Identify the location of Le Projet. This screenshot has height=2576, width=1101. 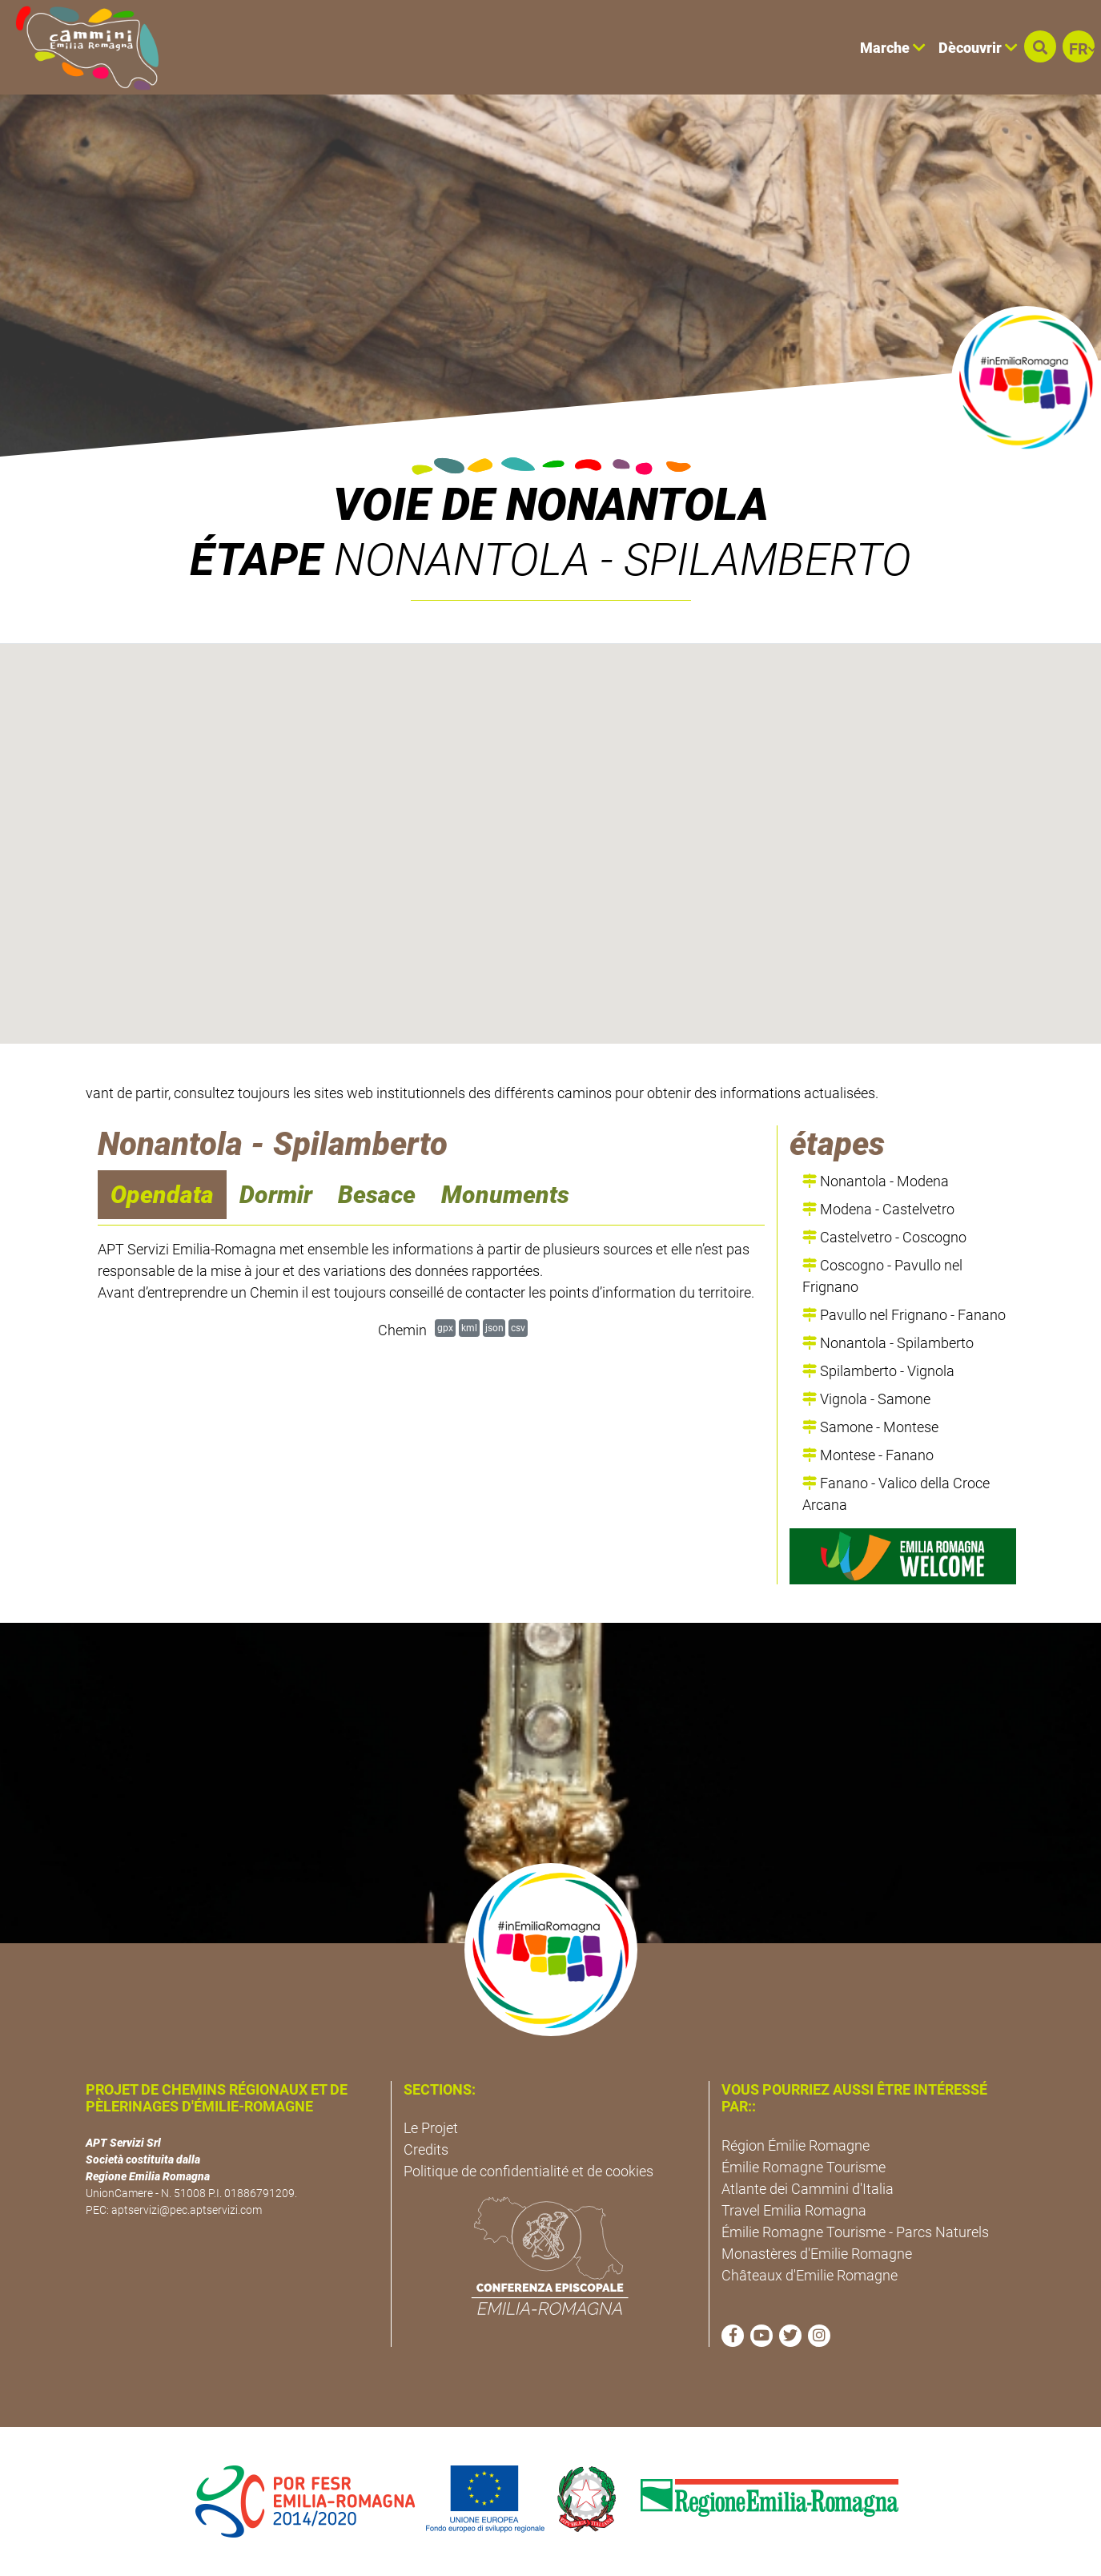
(431, 2127).